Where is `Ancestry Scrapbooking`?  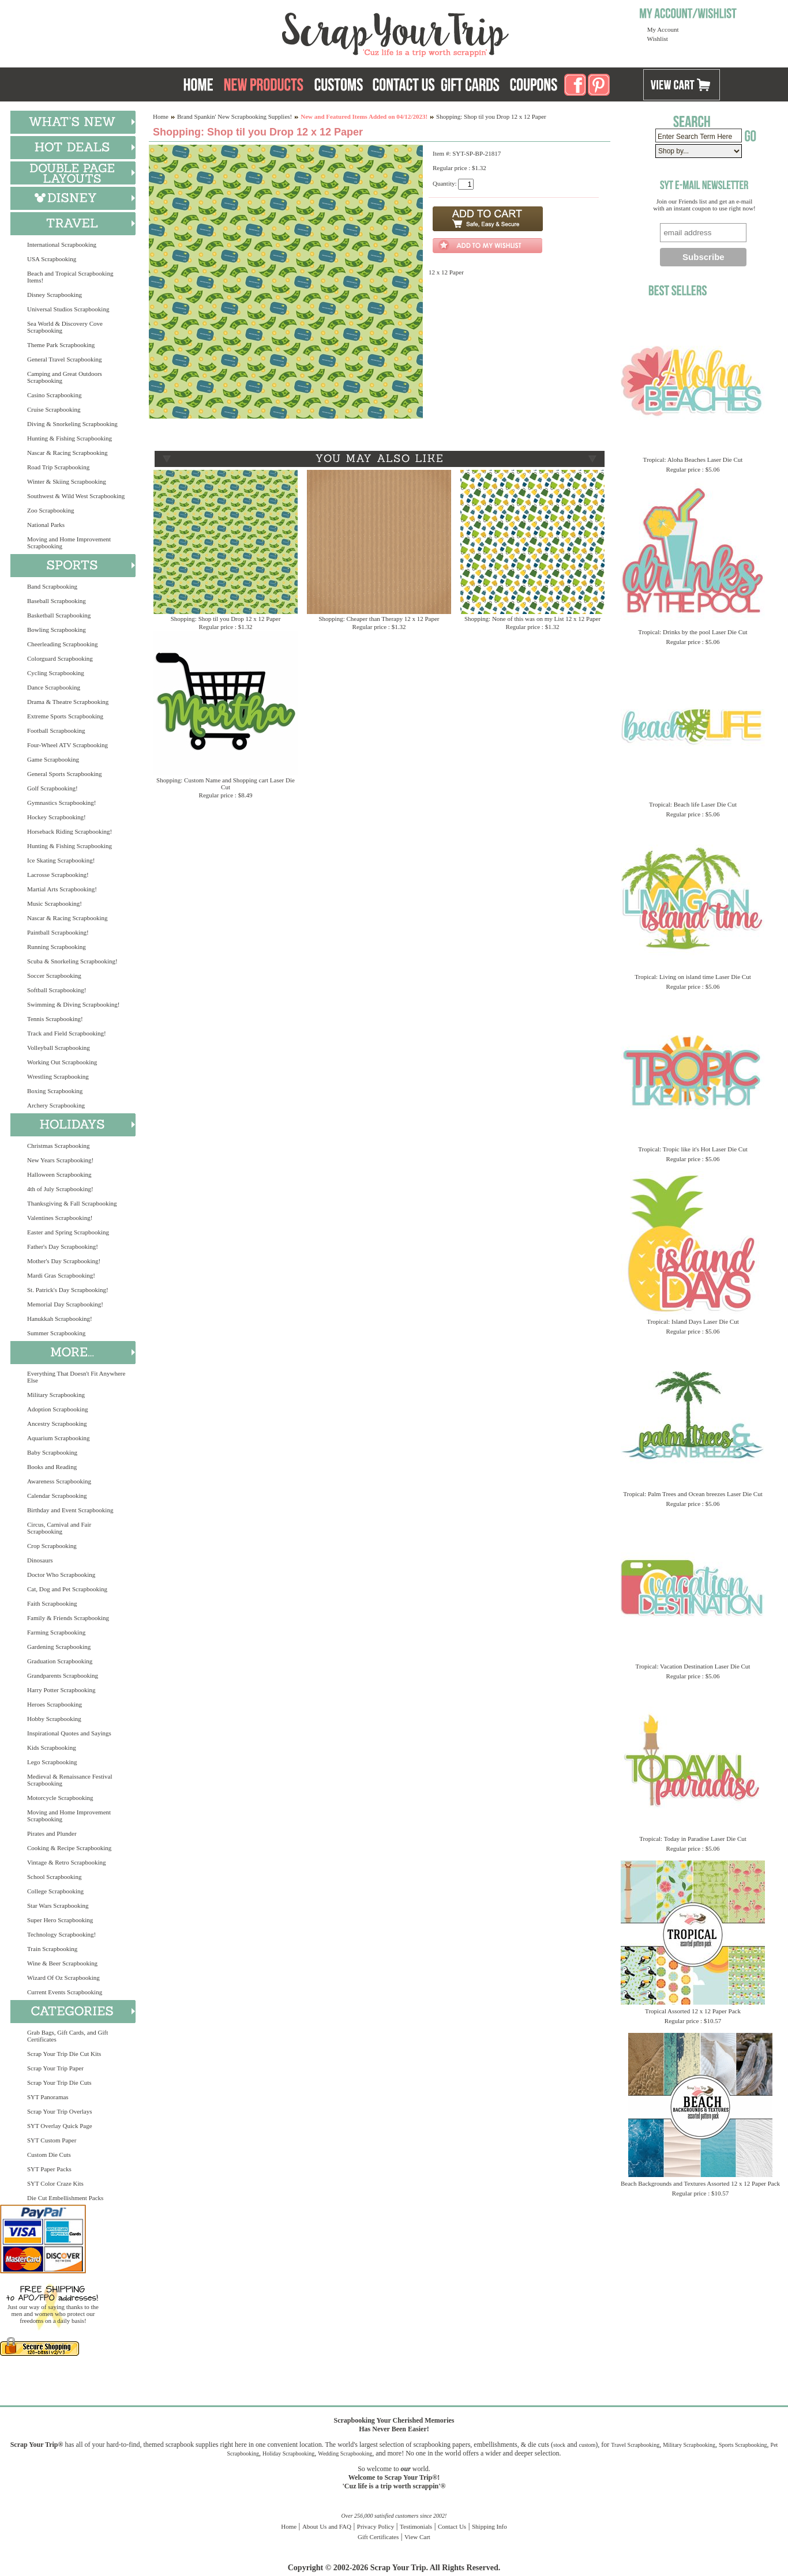
Ancestry Scrapbooking is located at coordinates (57, 1423).